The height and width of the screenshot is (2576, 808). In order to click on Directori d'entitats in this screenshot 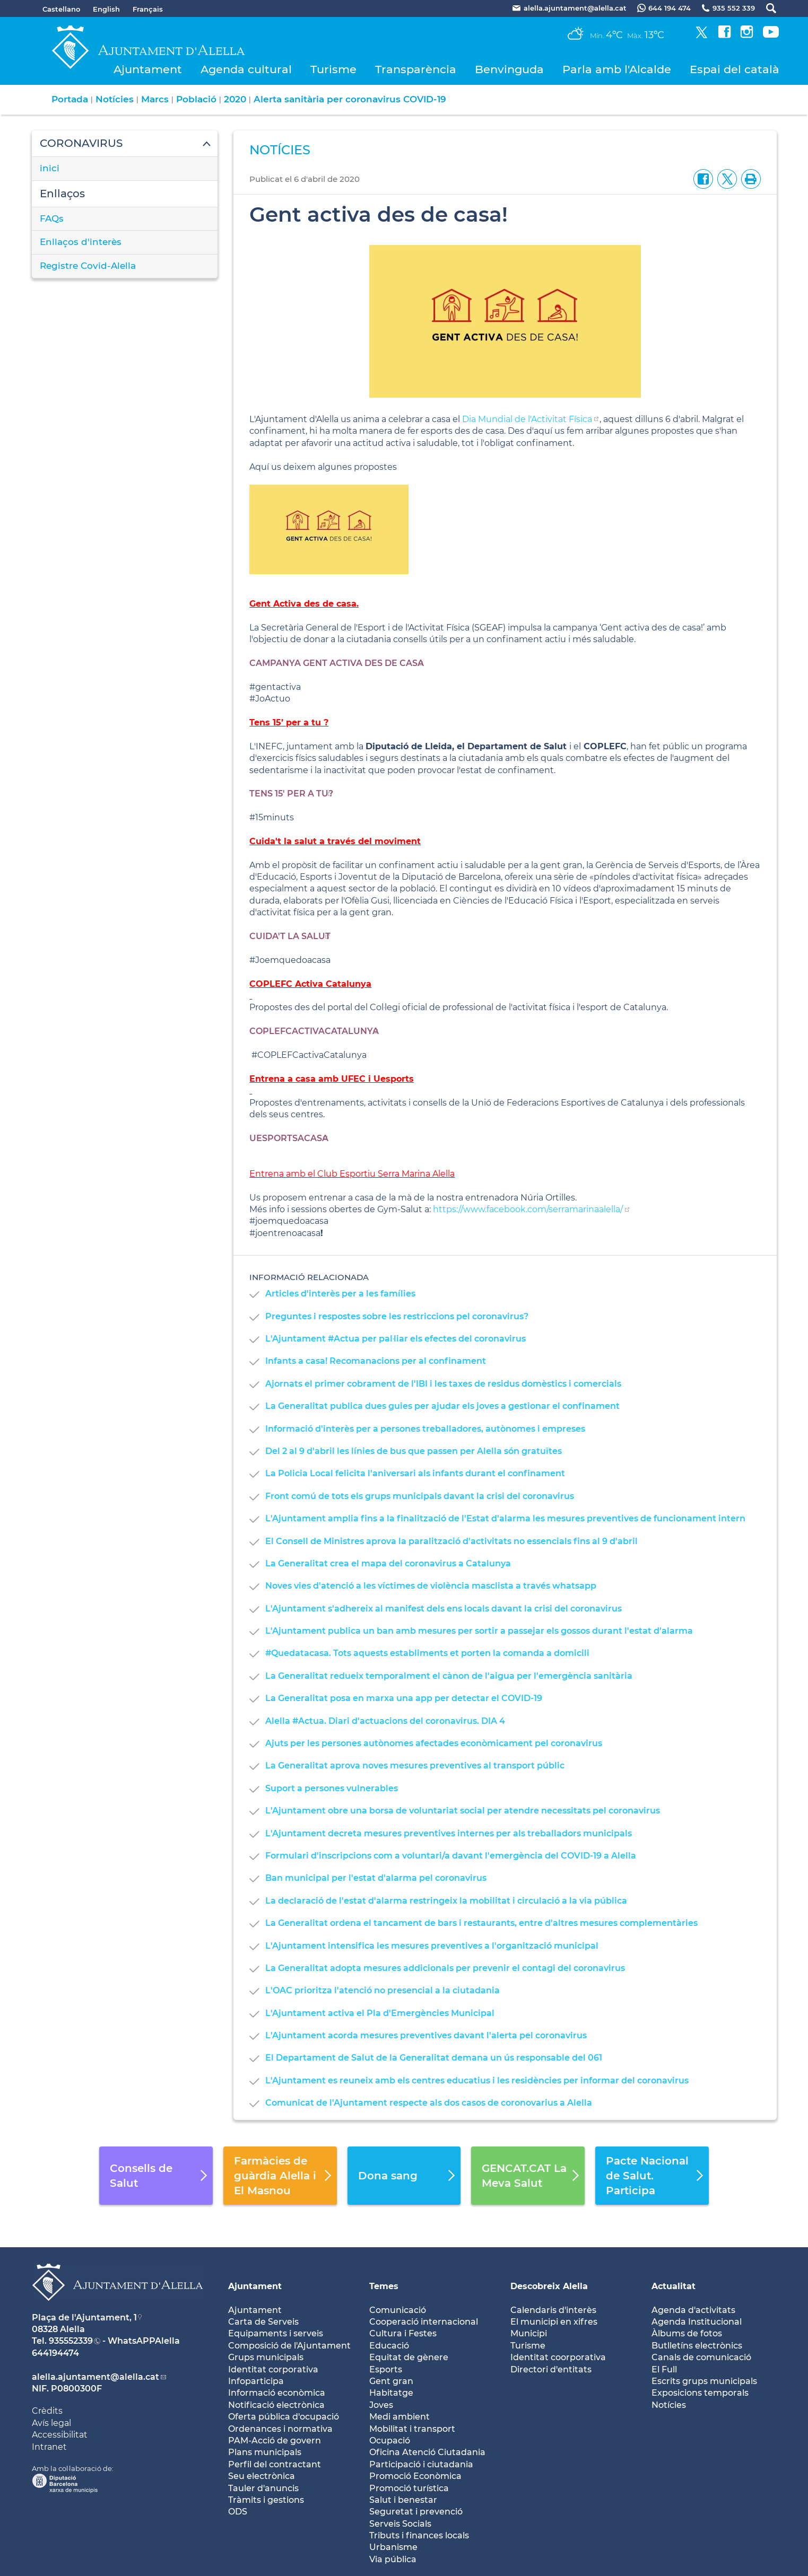, I will do `click(551, 2369)`.